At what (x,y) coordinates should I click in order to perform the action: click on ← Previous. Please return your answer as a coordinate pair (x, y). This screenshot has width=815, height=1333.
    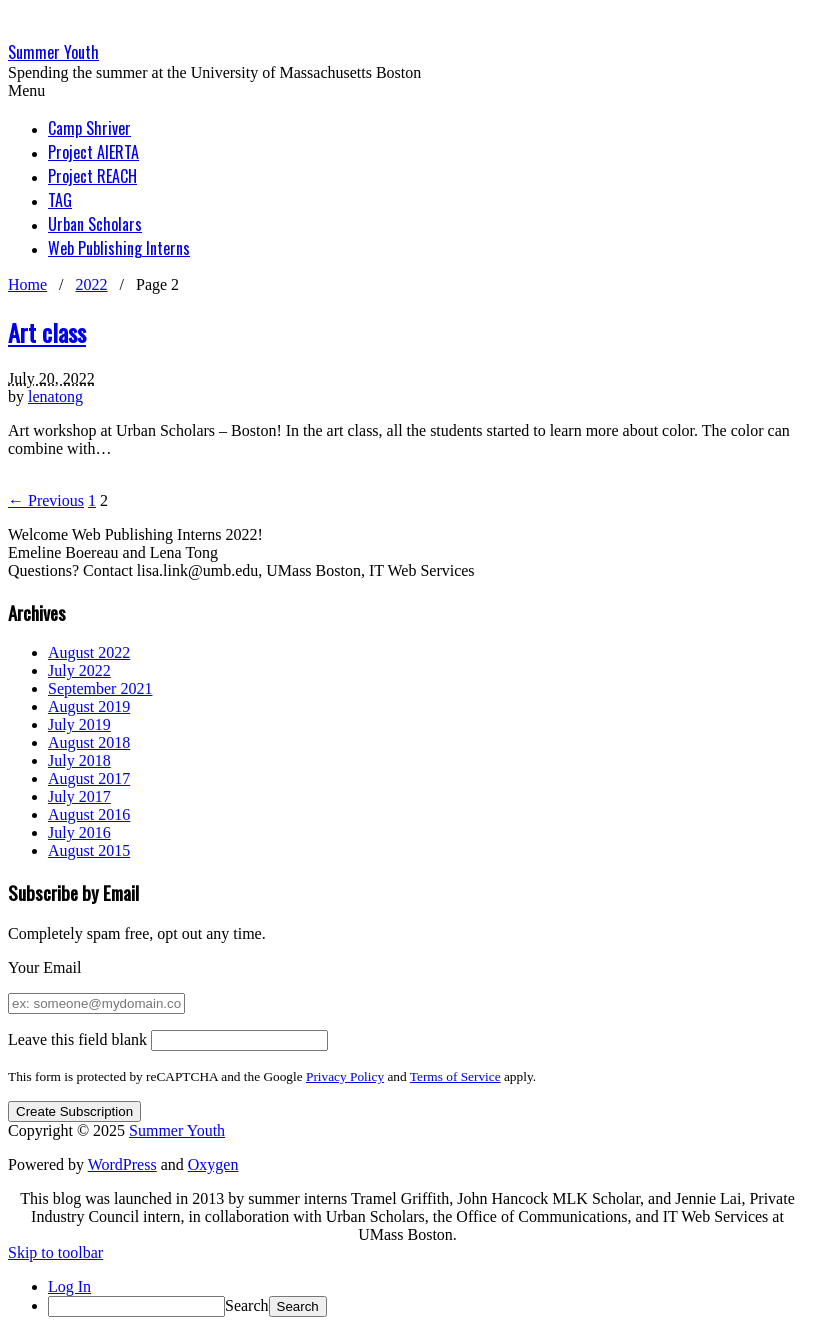
    Looking at the image, I should click on (46, 500).